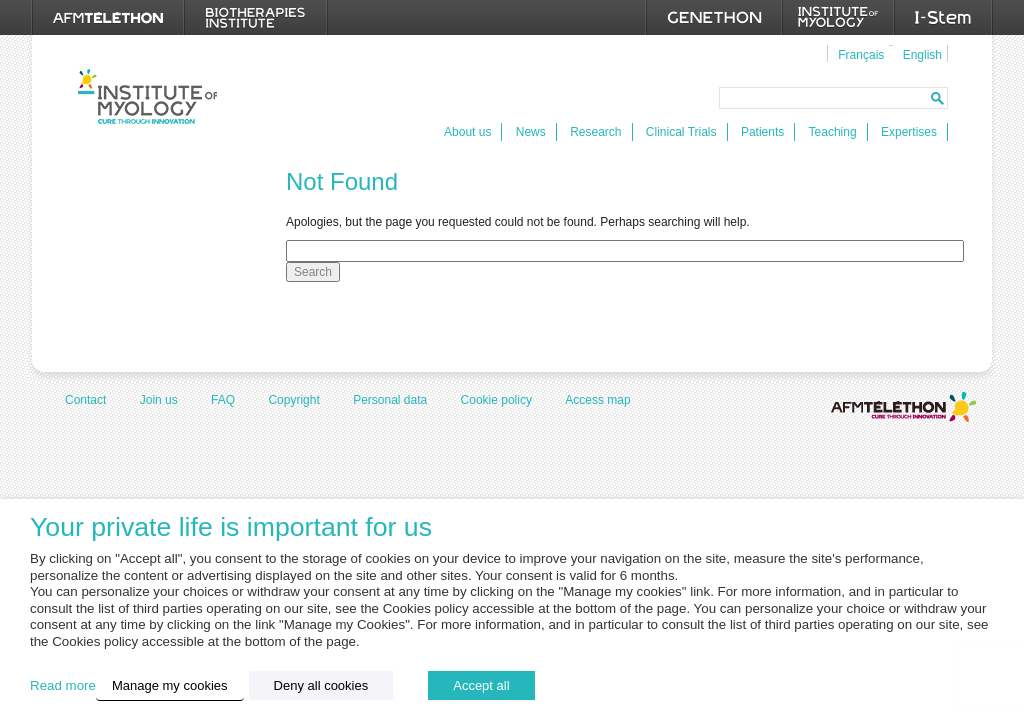 This screenshot has width=1024, height=720. I want to click on Manage my cookies [button], so click(170, 685).